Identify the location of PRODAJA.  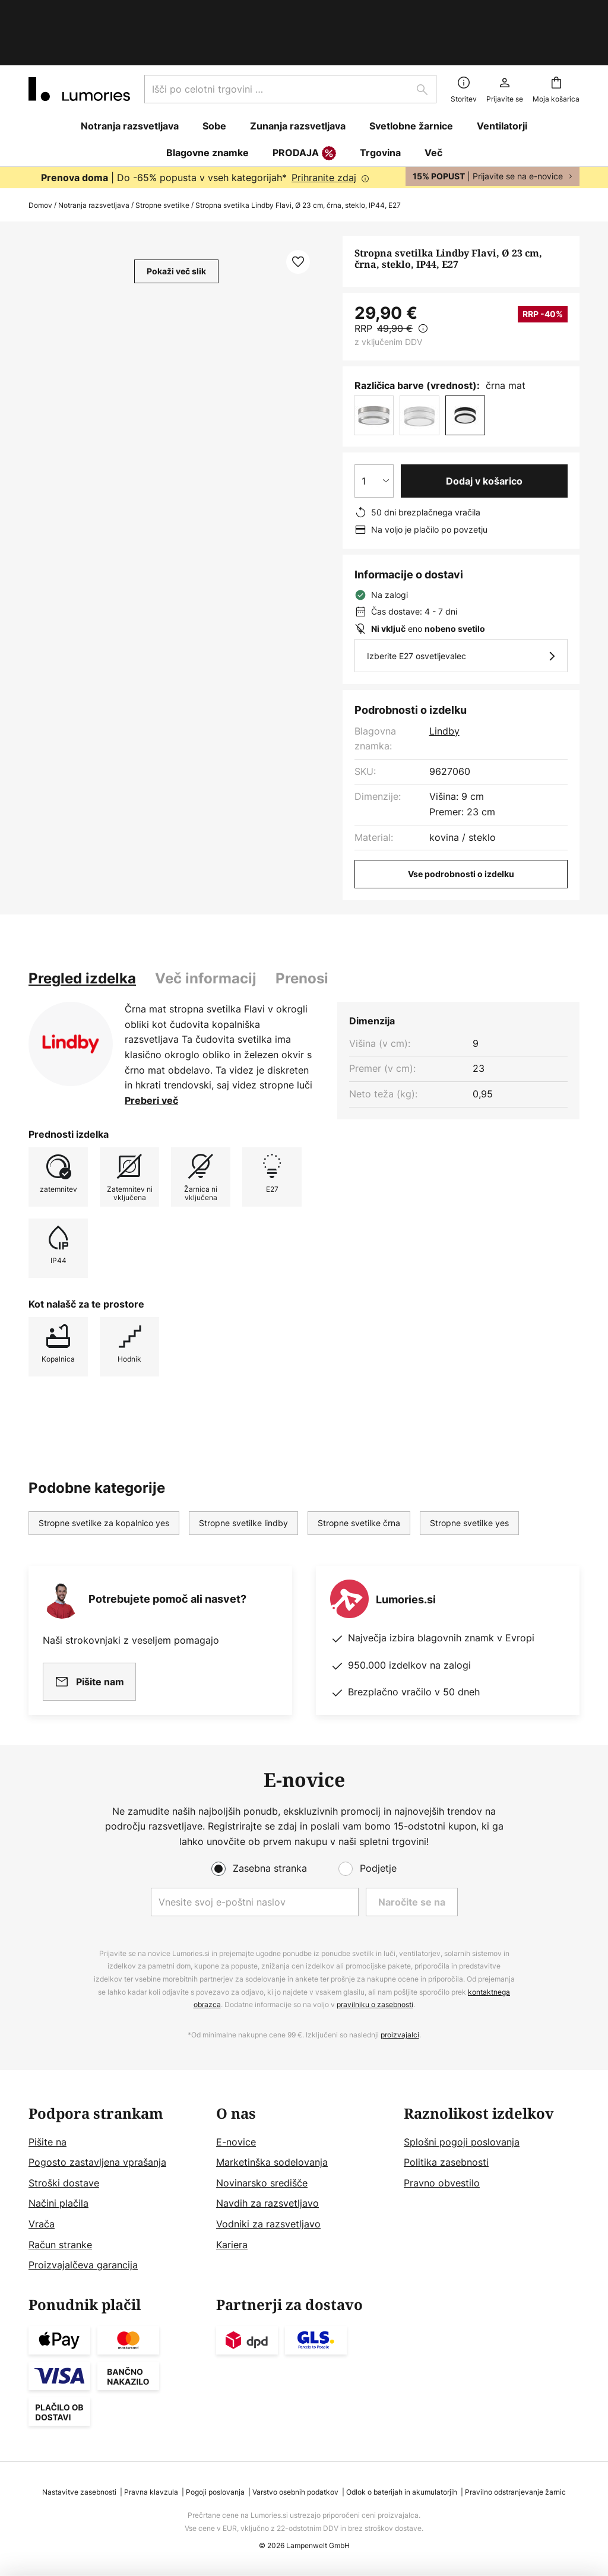
(304, 102).